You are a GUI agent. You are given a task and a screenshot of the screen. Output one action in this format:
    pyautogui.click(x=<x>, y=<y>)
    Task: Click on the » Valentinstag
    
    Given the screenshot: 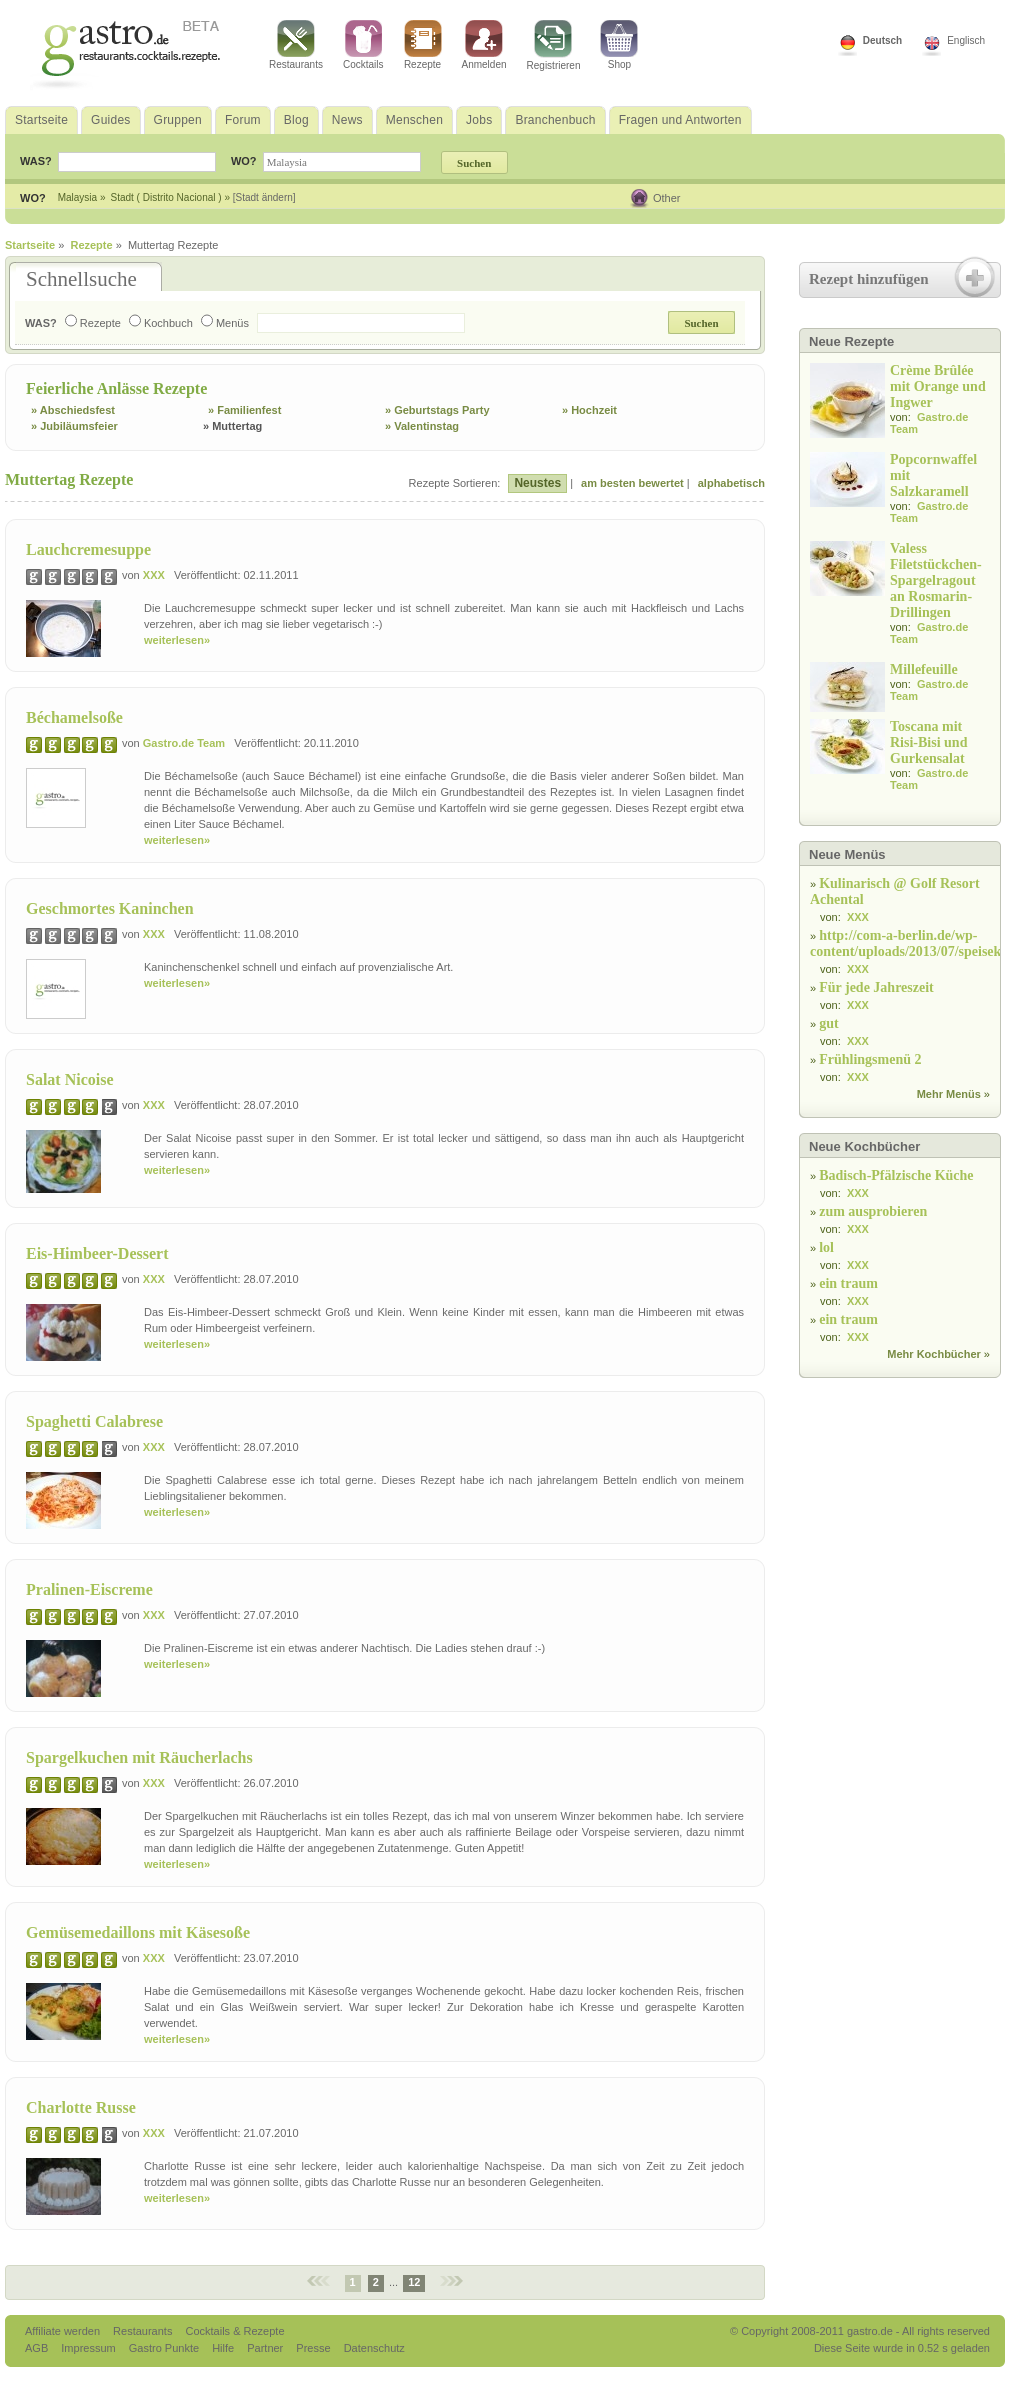 What is the action you would take?
    pyautogui.click(x=422, y=426)
    